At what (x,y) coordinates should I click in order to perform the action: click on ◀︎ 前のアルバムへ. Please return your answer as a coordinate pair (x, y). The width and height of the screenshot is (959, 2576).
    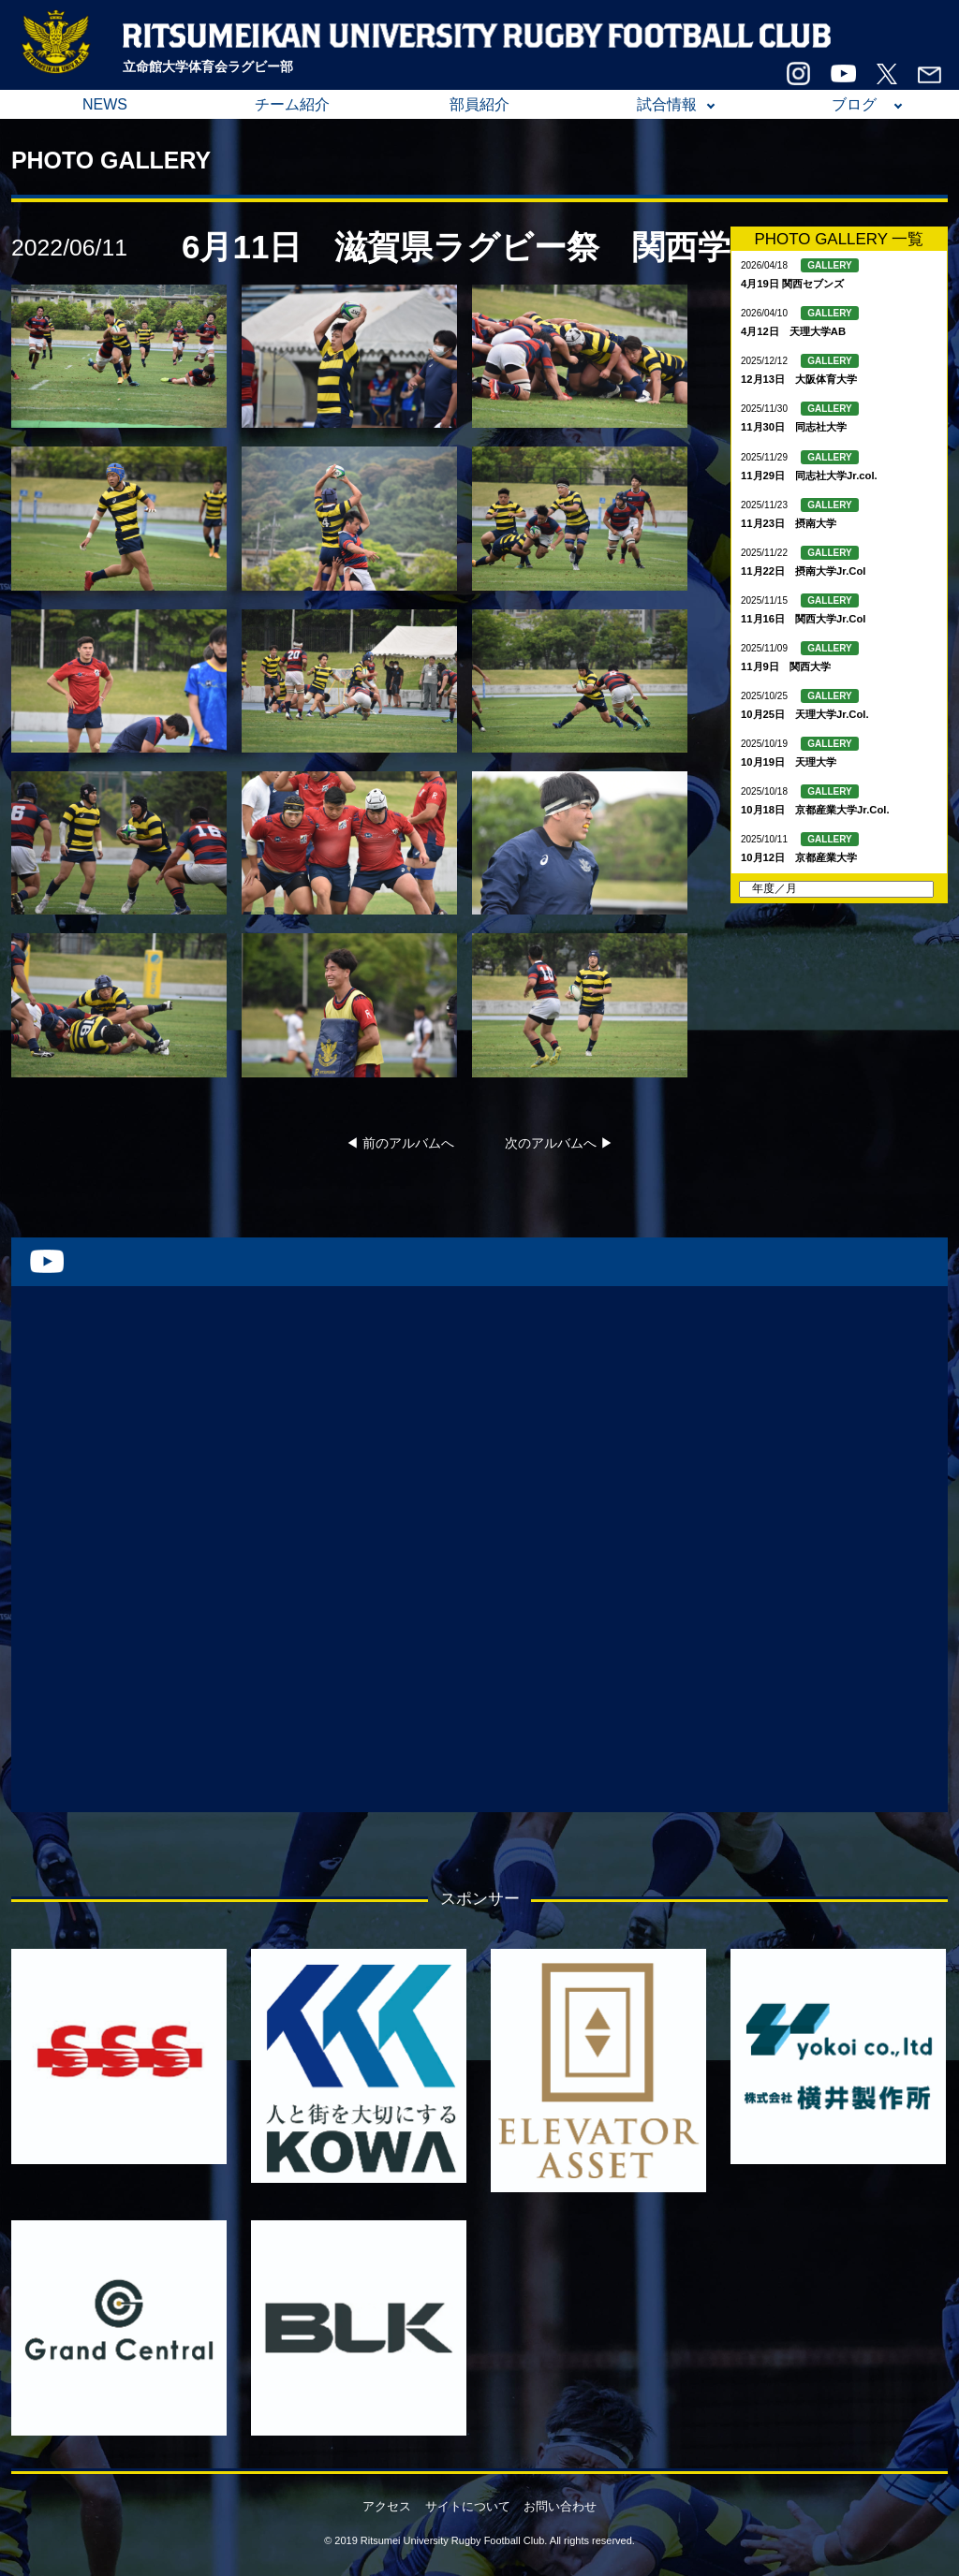
    Looking at the image, I should click on (400, 1142).